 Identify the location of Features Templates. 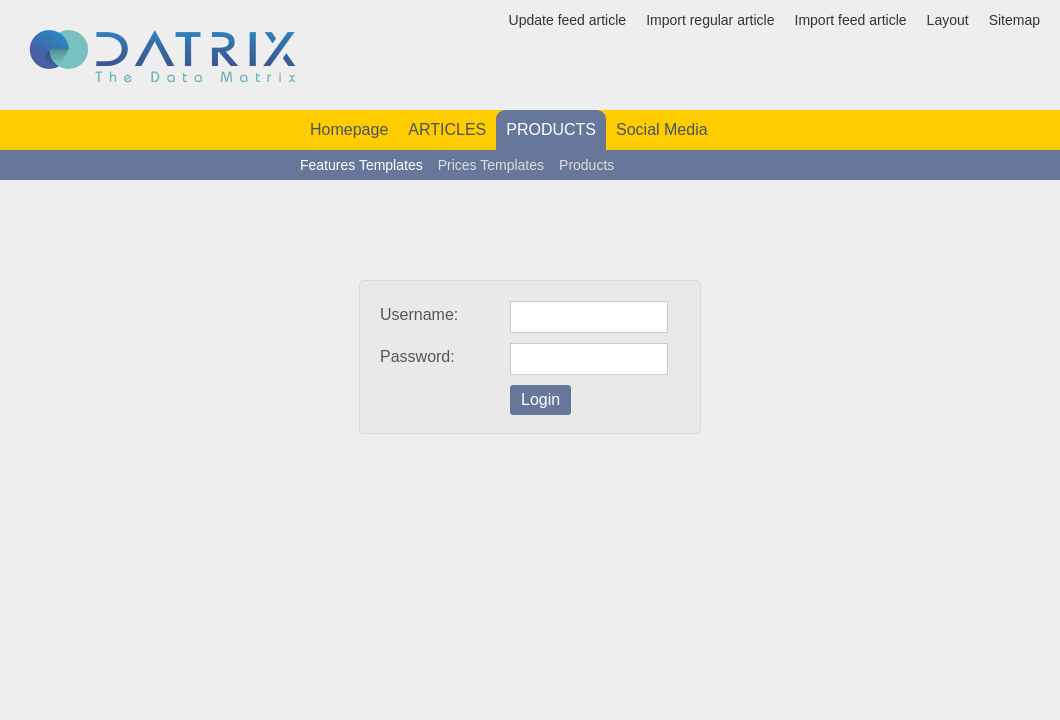
(361, 165).